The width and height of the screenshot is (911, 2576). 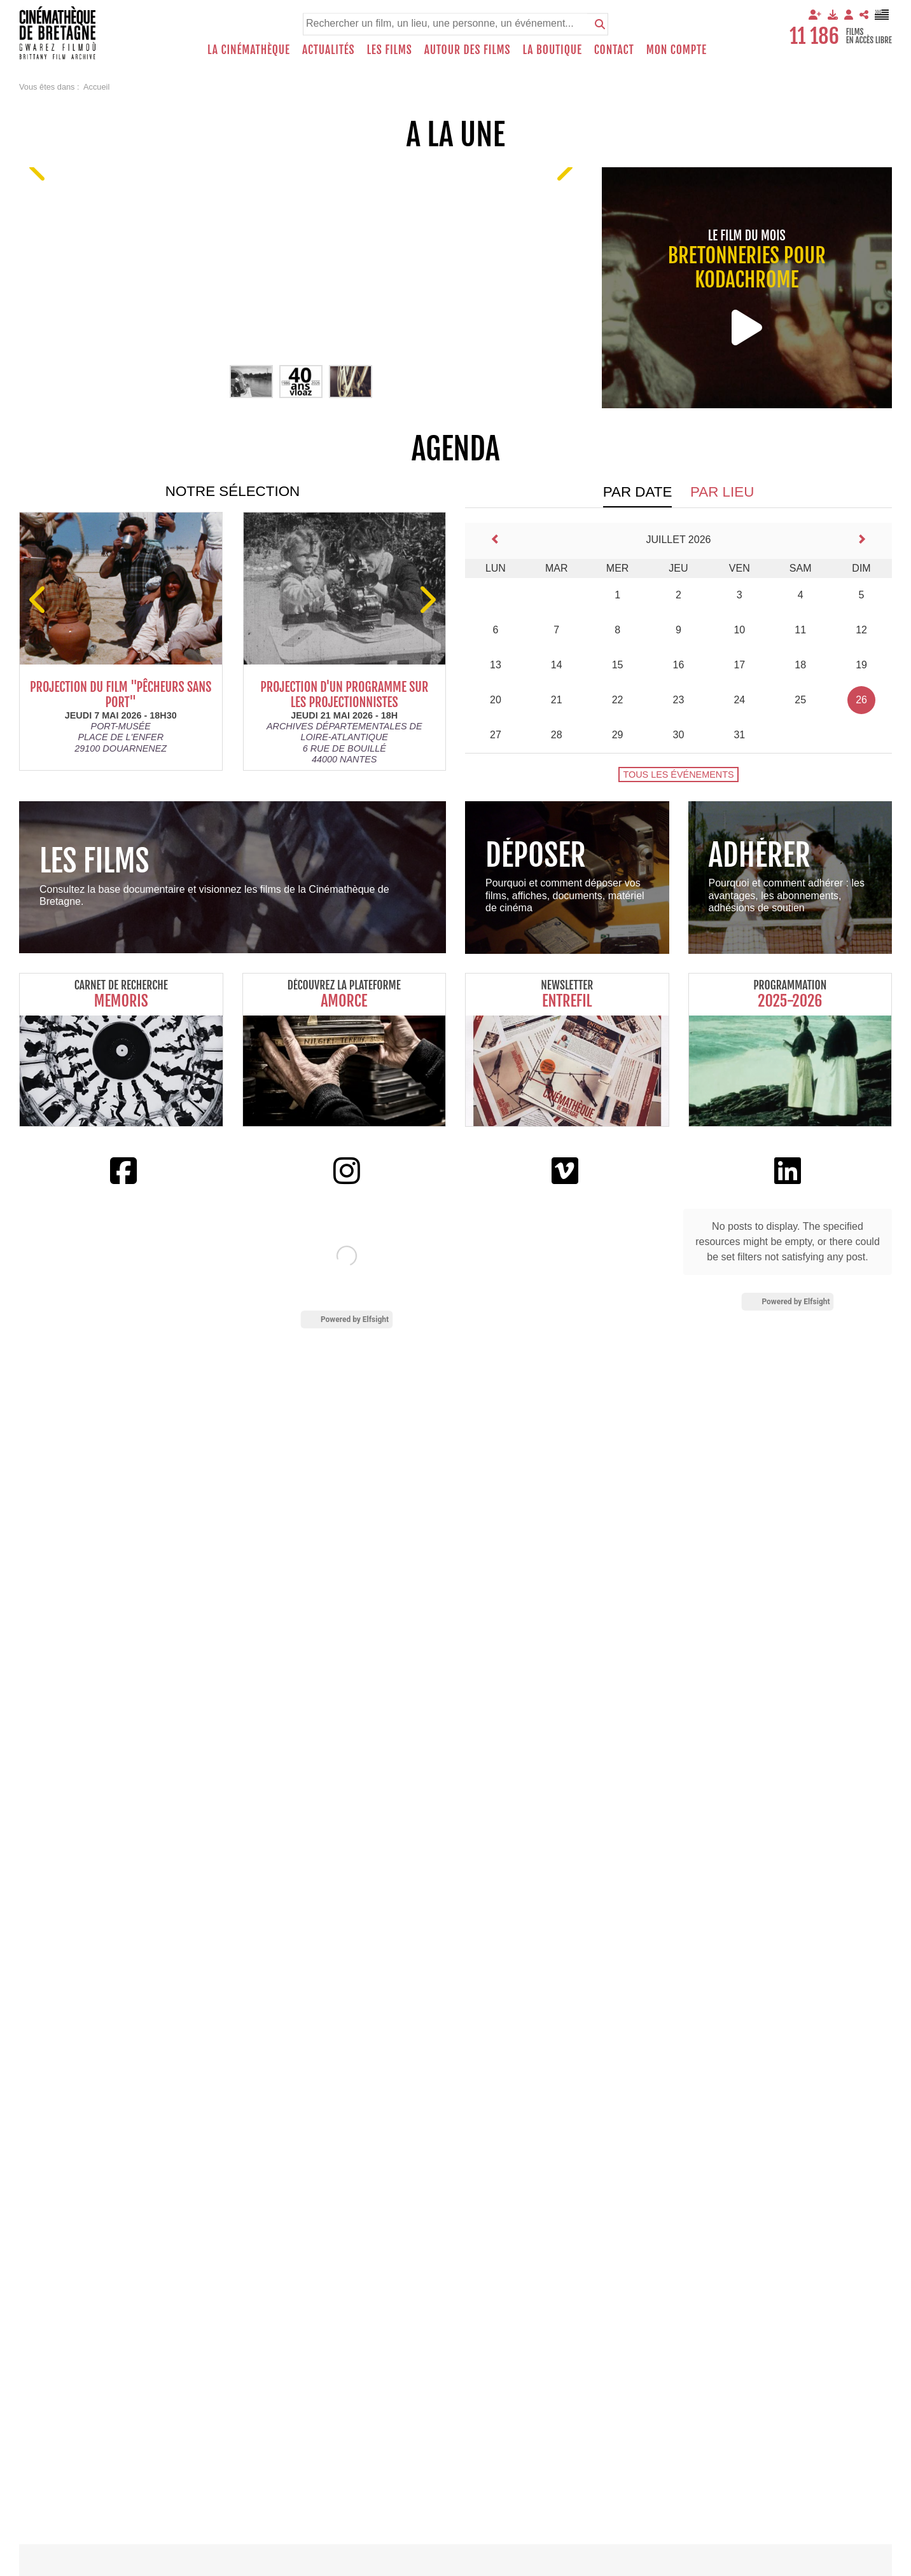 I want to click on [Suivant], so click(x=563, y=167).